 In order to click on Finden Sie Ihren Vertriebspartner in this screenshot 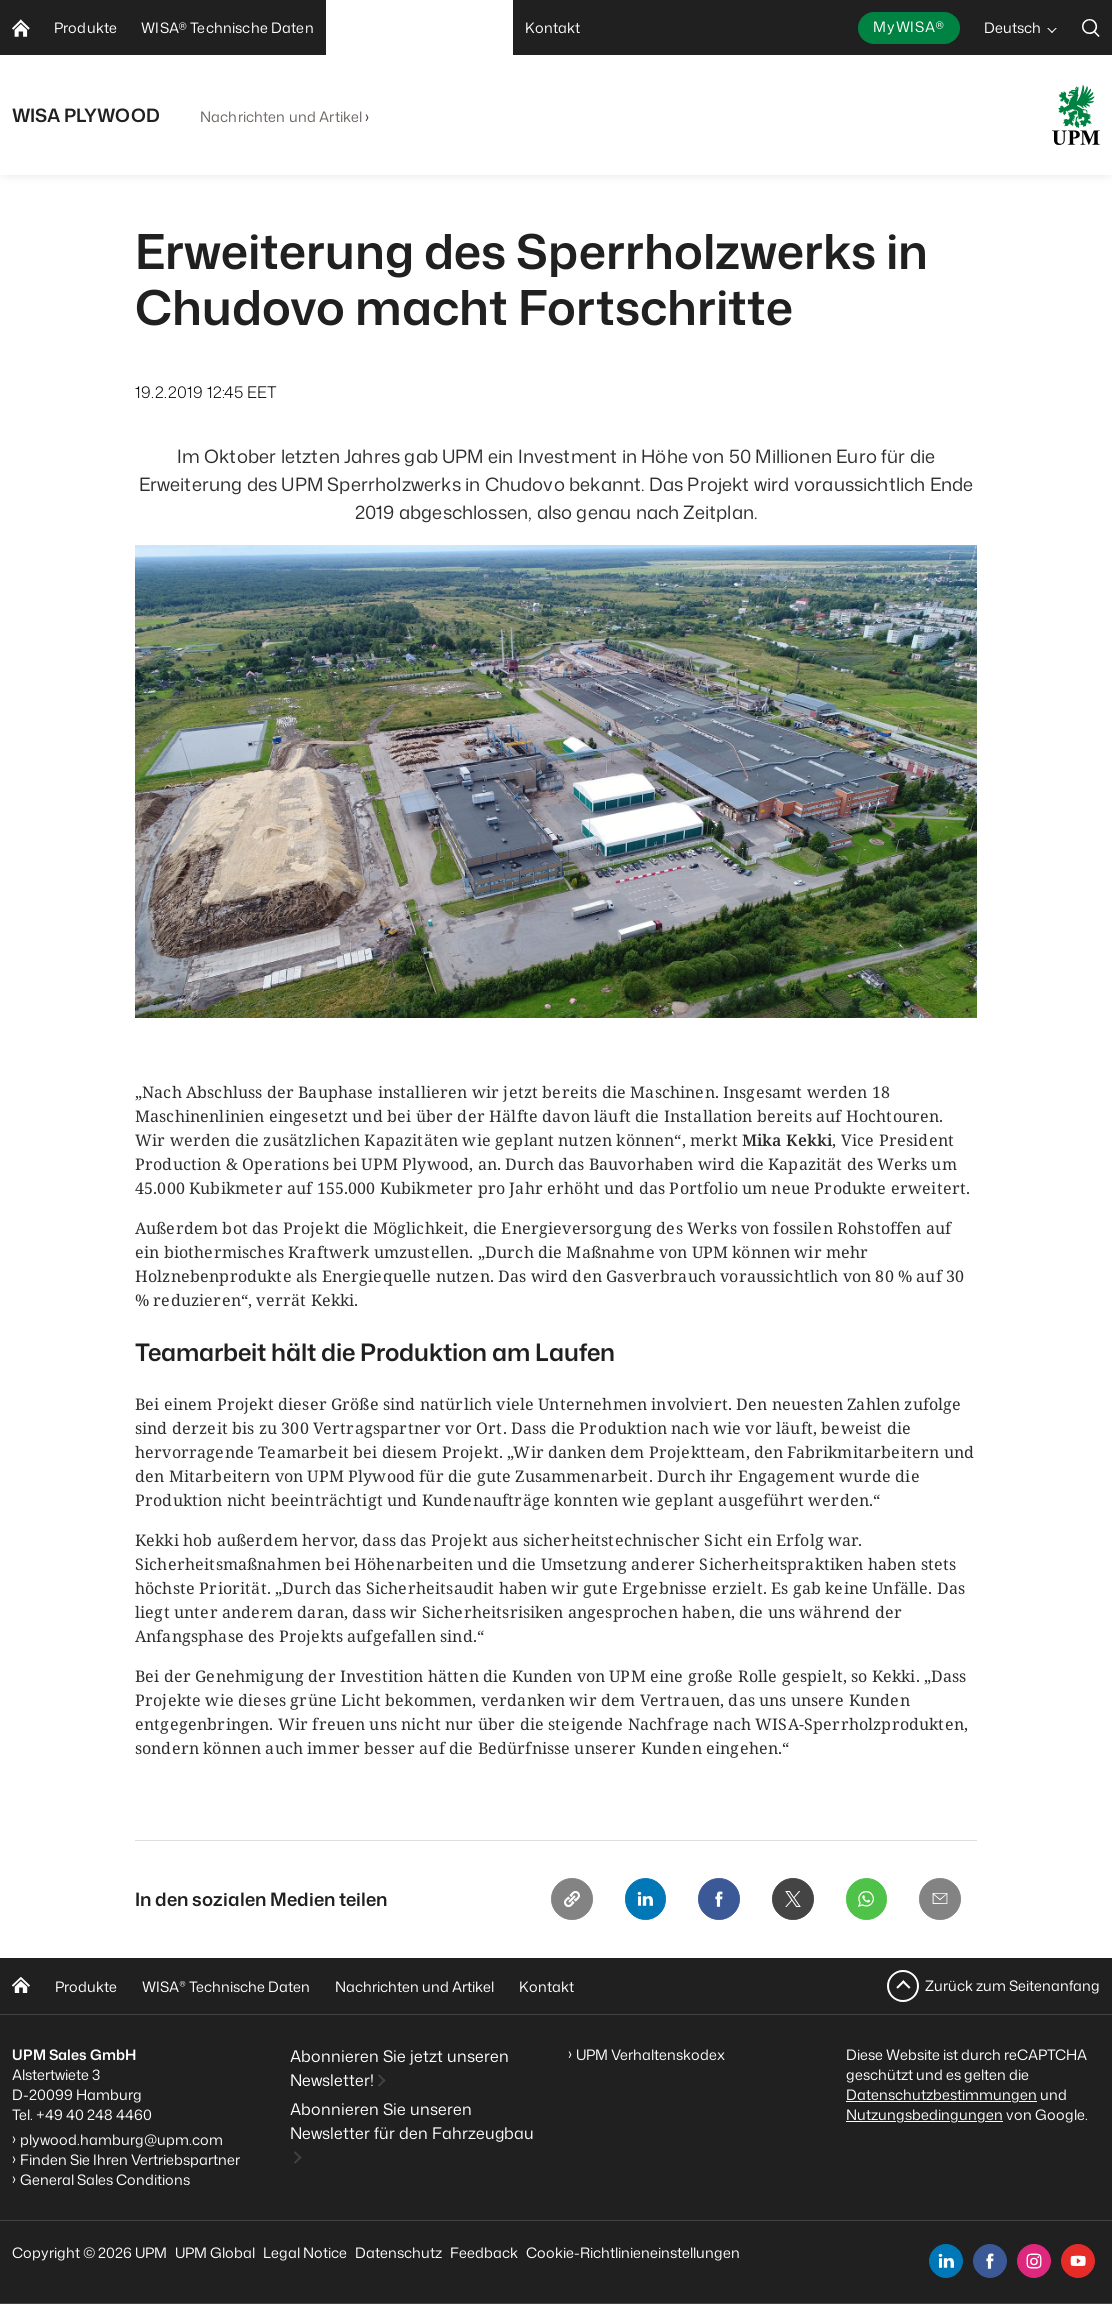, I will do `click(130, 2159)`.